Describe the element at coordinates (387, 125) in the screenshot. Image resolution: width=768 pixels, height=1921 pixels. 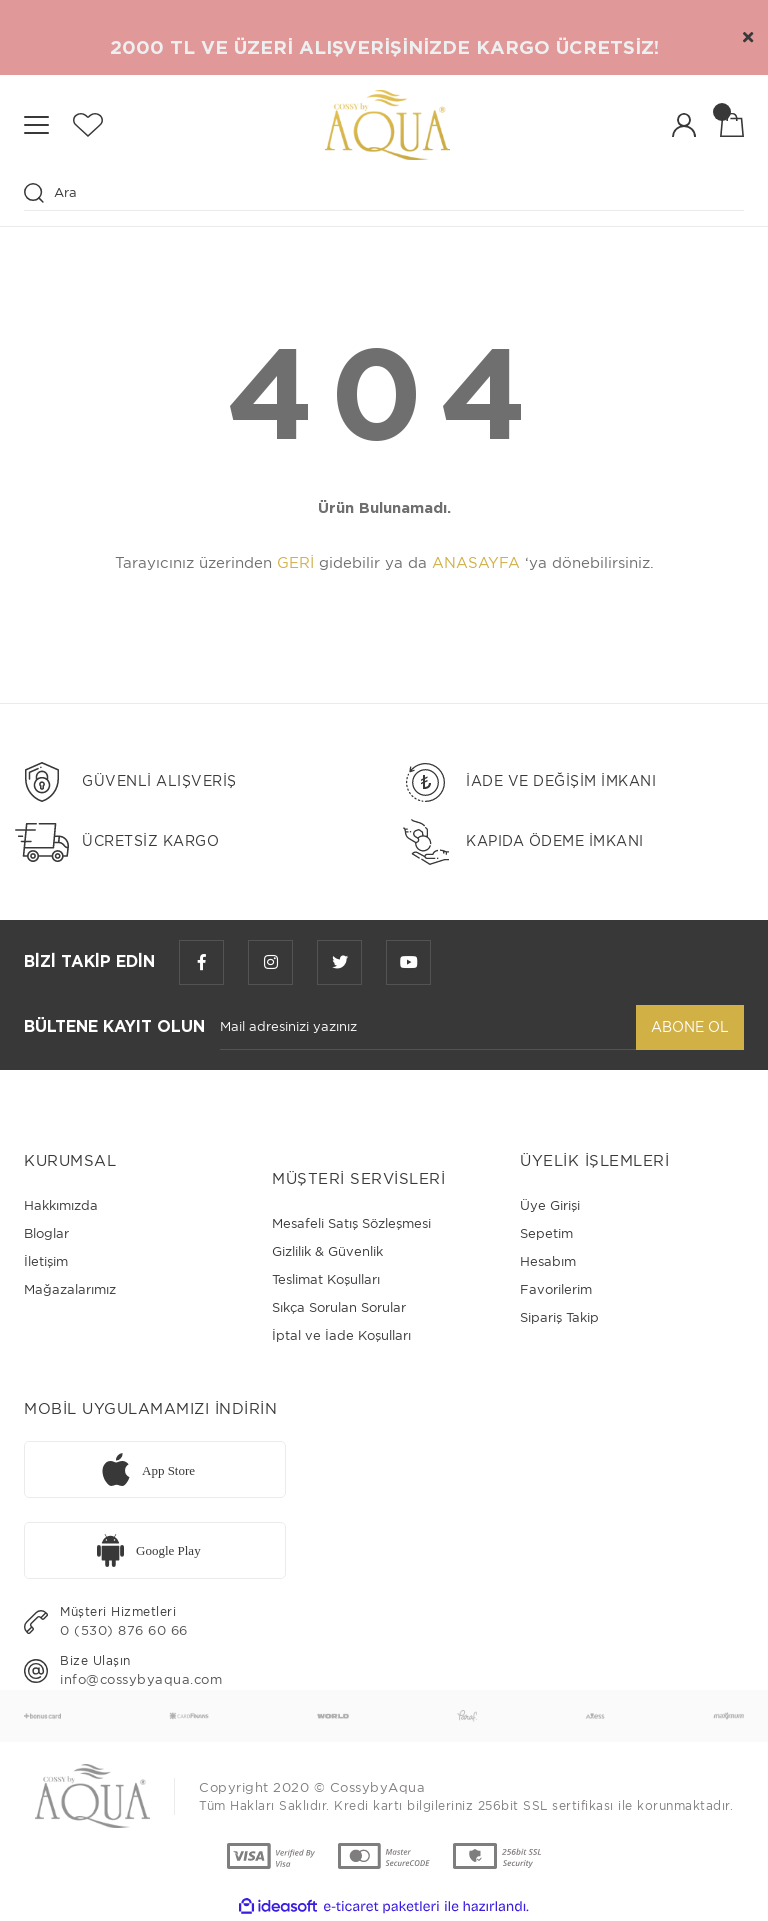
I see `[Logo]` at that location.